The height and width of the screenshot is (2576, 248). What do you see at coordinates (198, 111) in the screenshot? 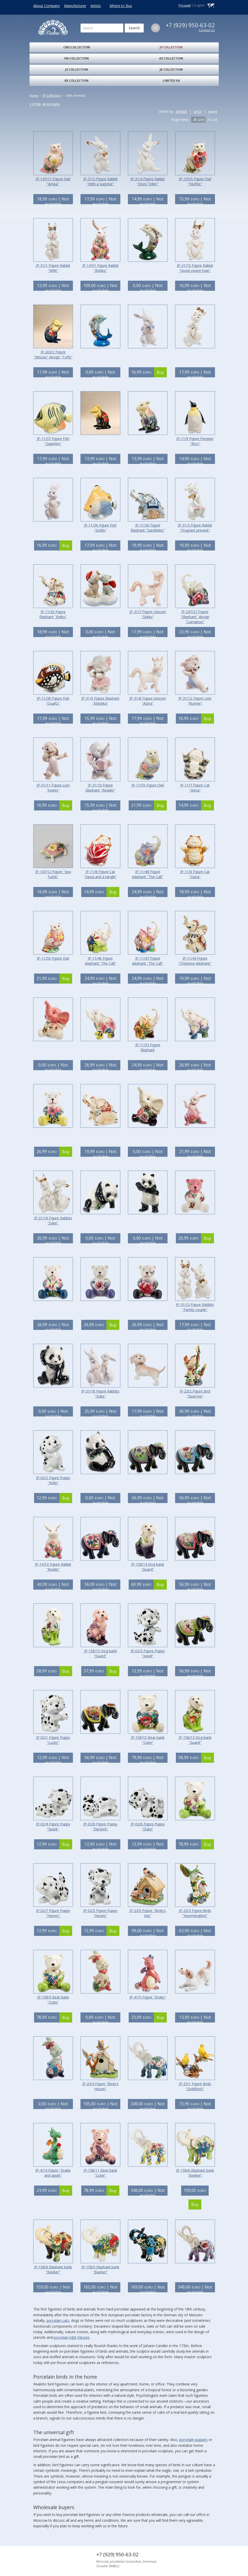
I see `price` at bounding box center [198, 111].